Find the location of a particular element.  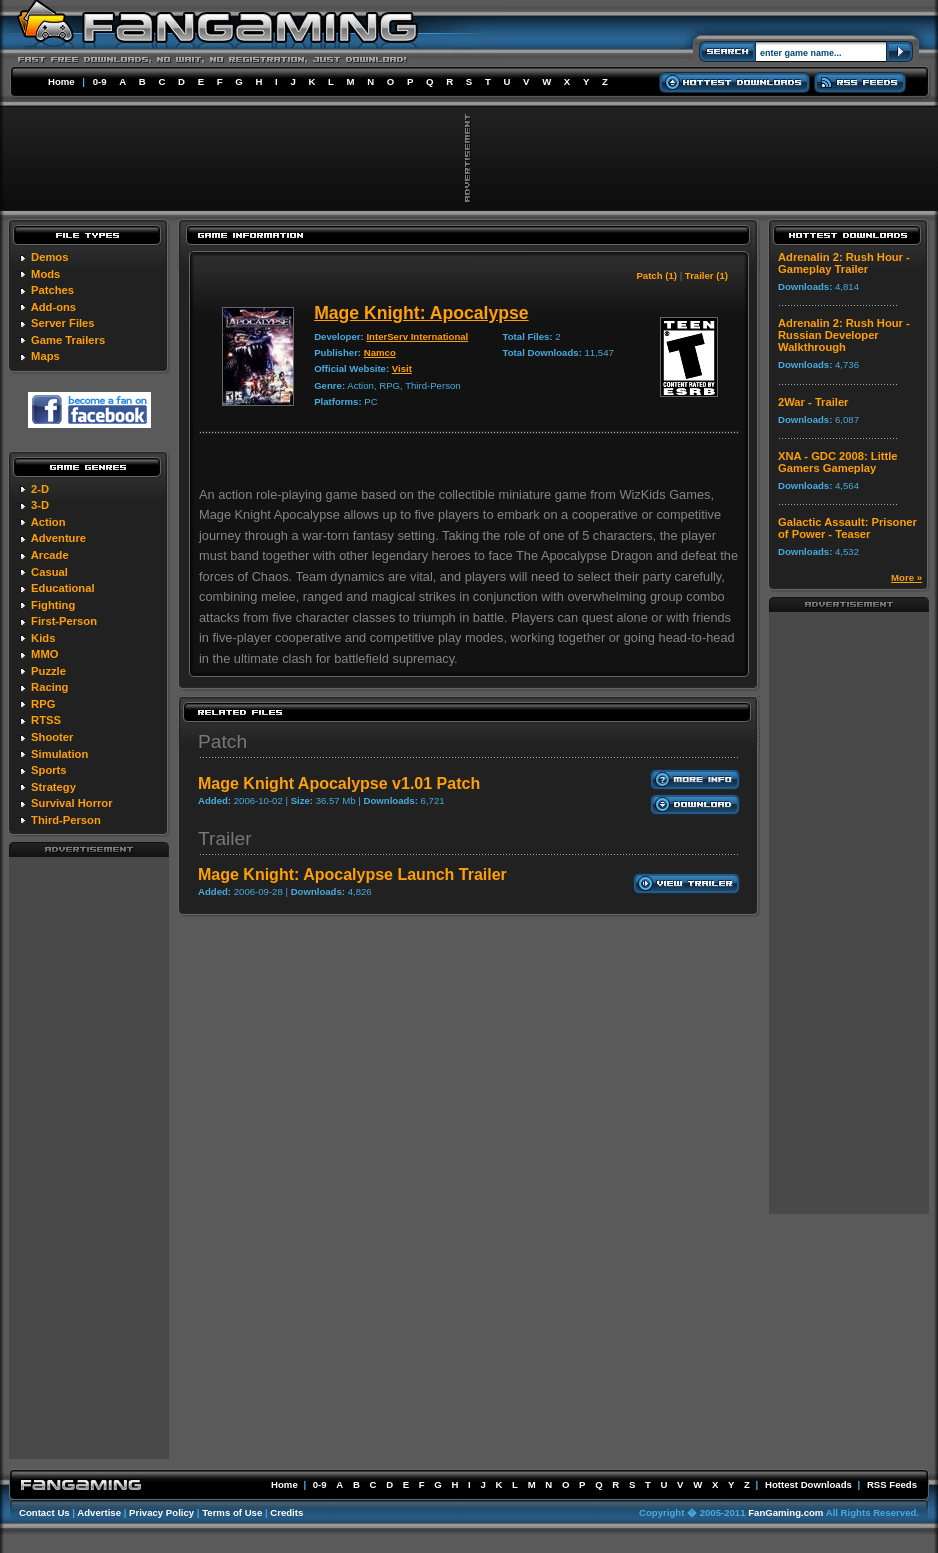

Trailer (1) is located at coordinates (706, 275).